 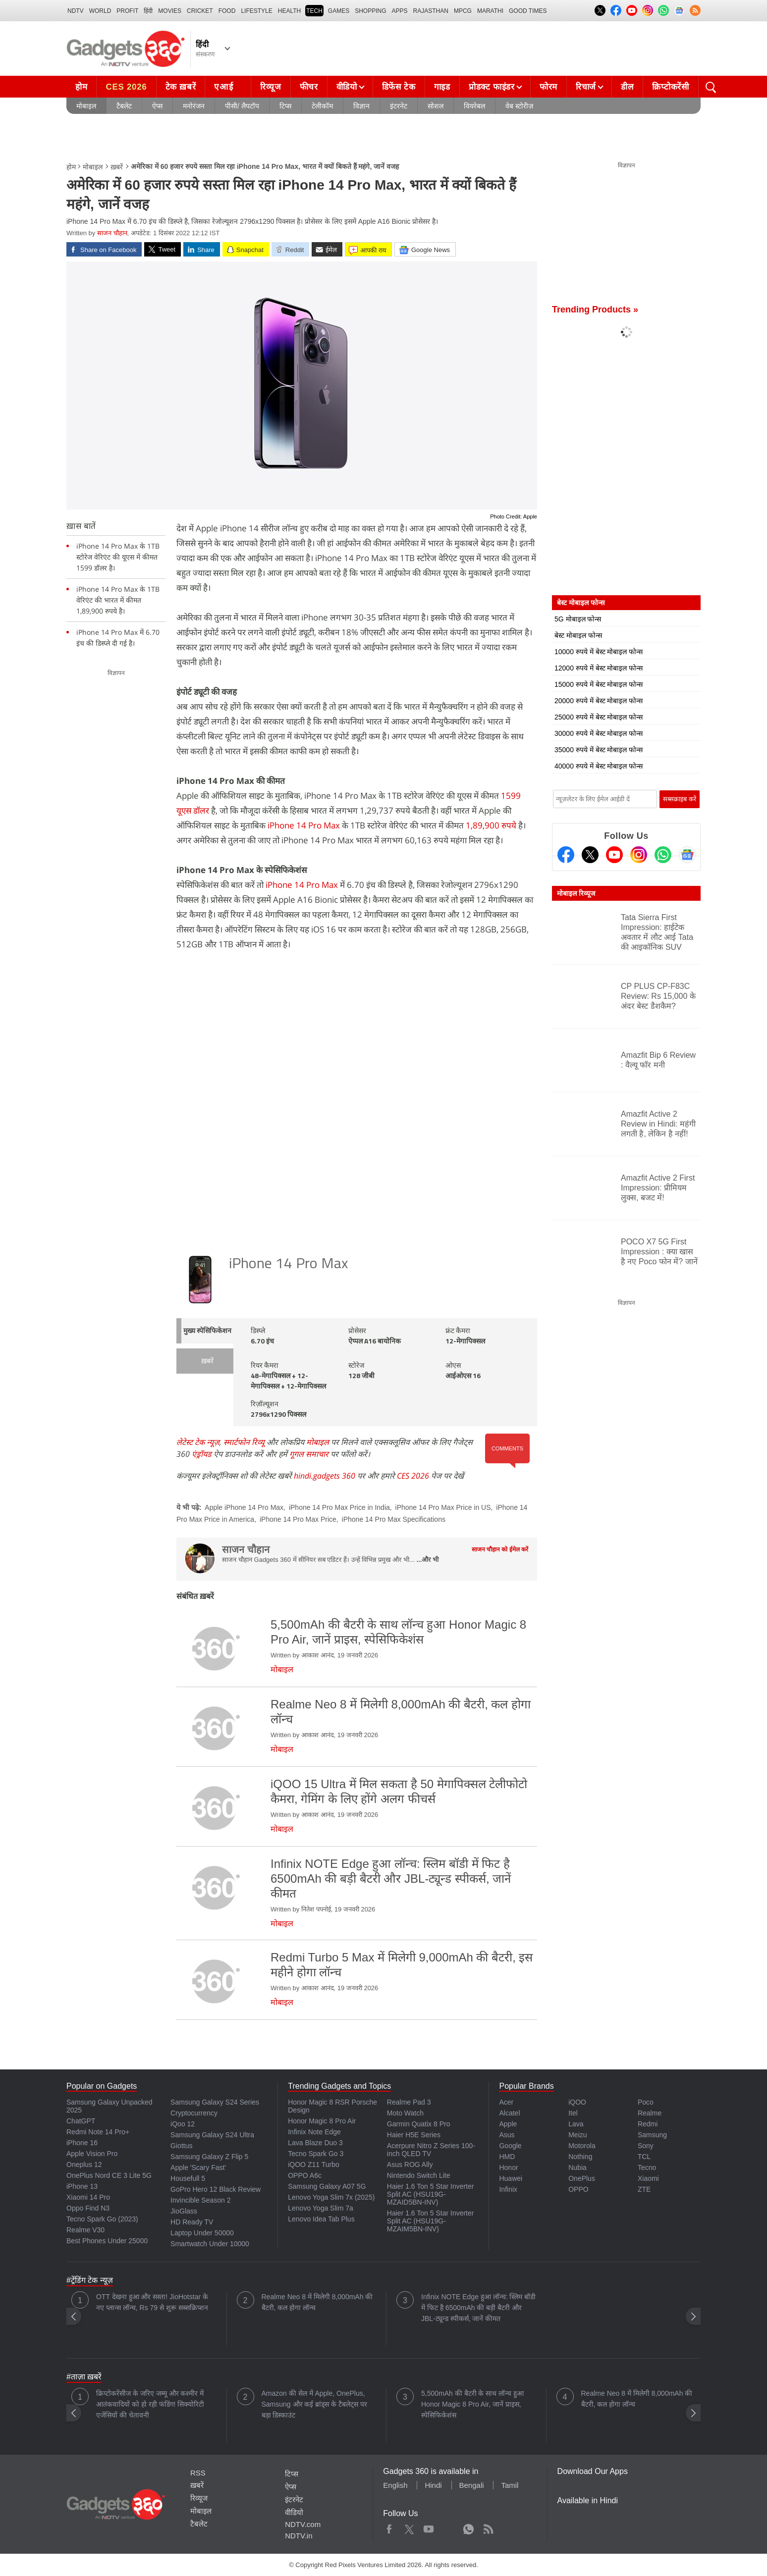 What do you see at coordinates (578, 2189) in the screenshot?
I see `OPPO` at bounding box center [578, 2189].